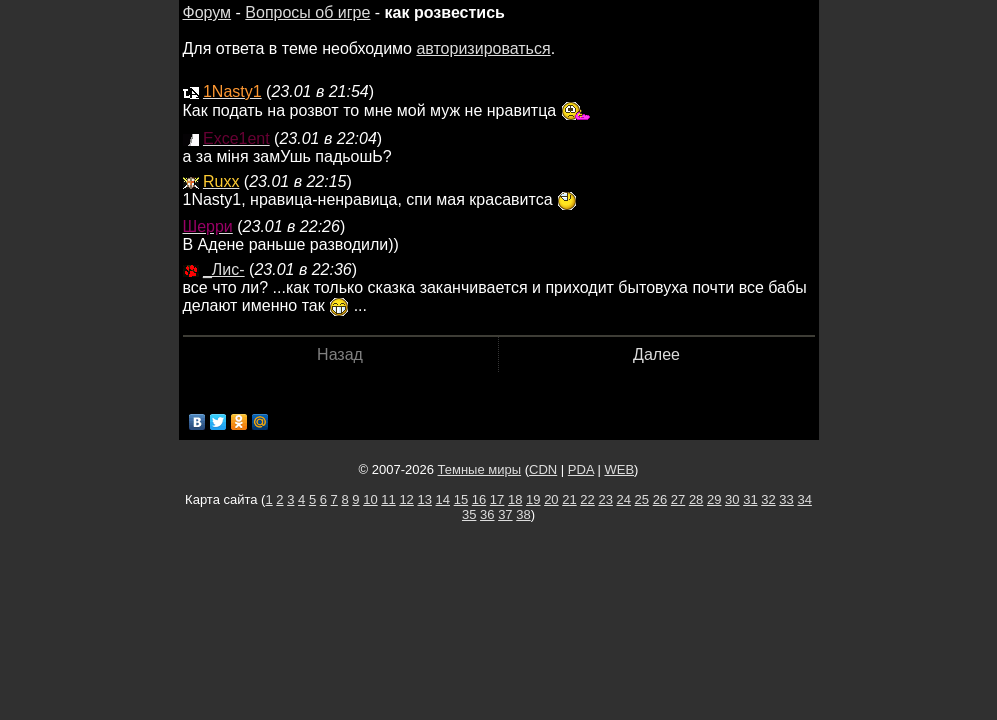 This screenshot has width=997, height=720. I want to click on 26, so click(660, 499).